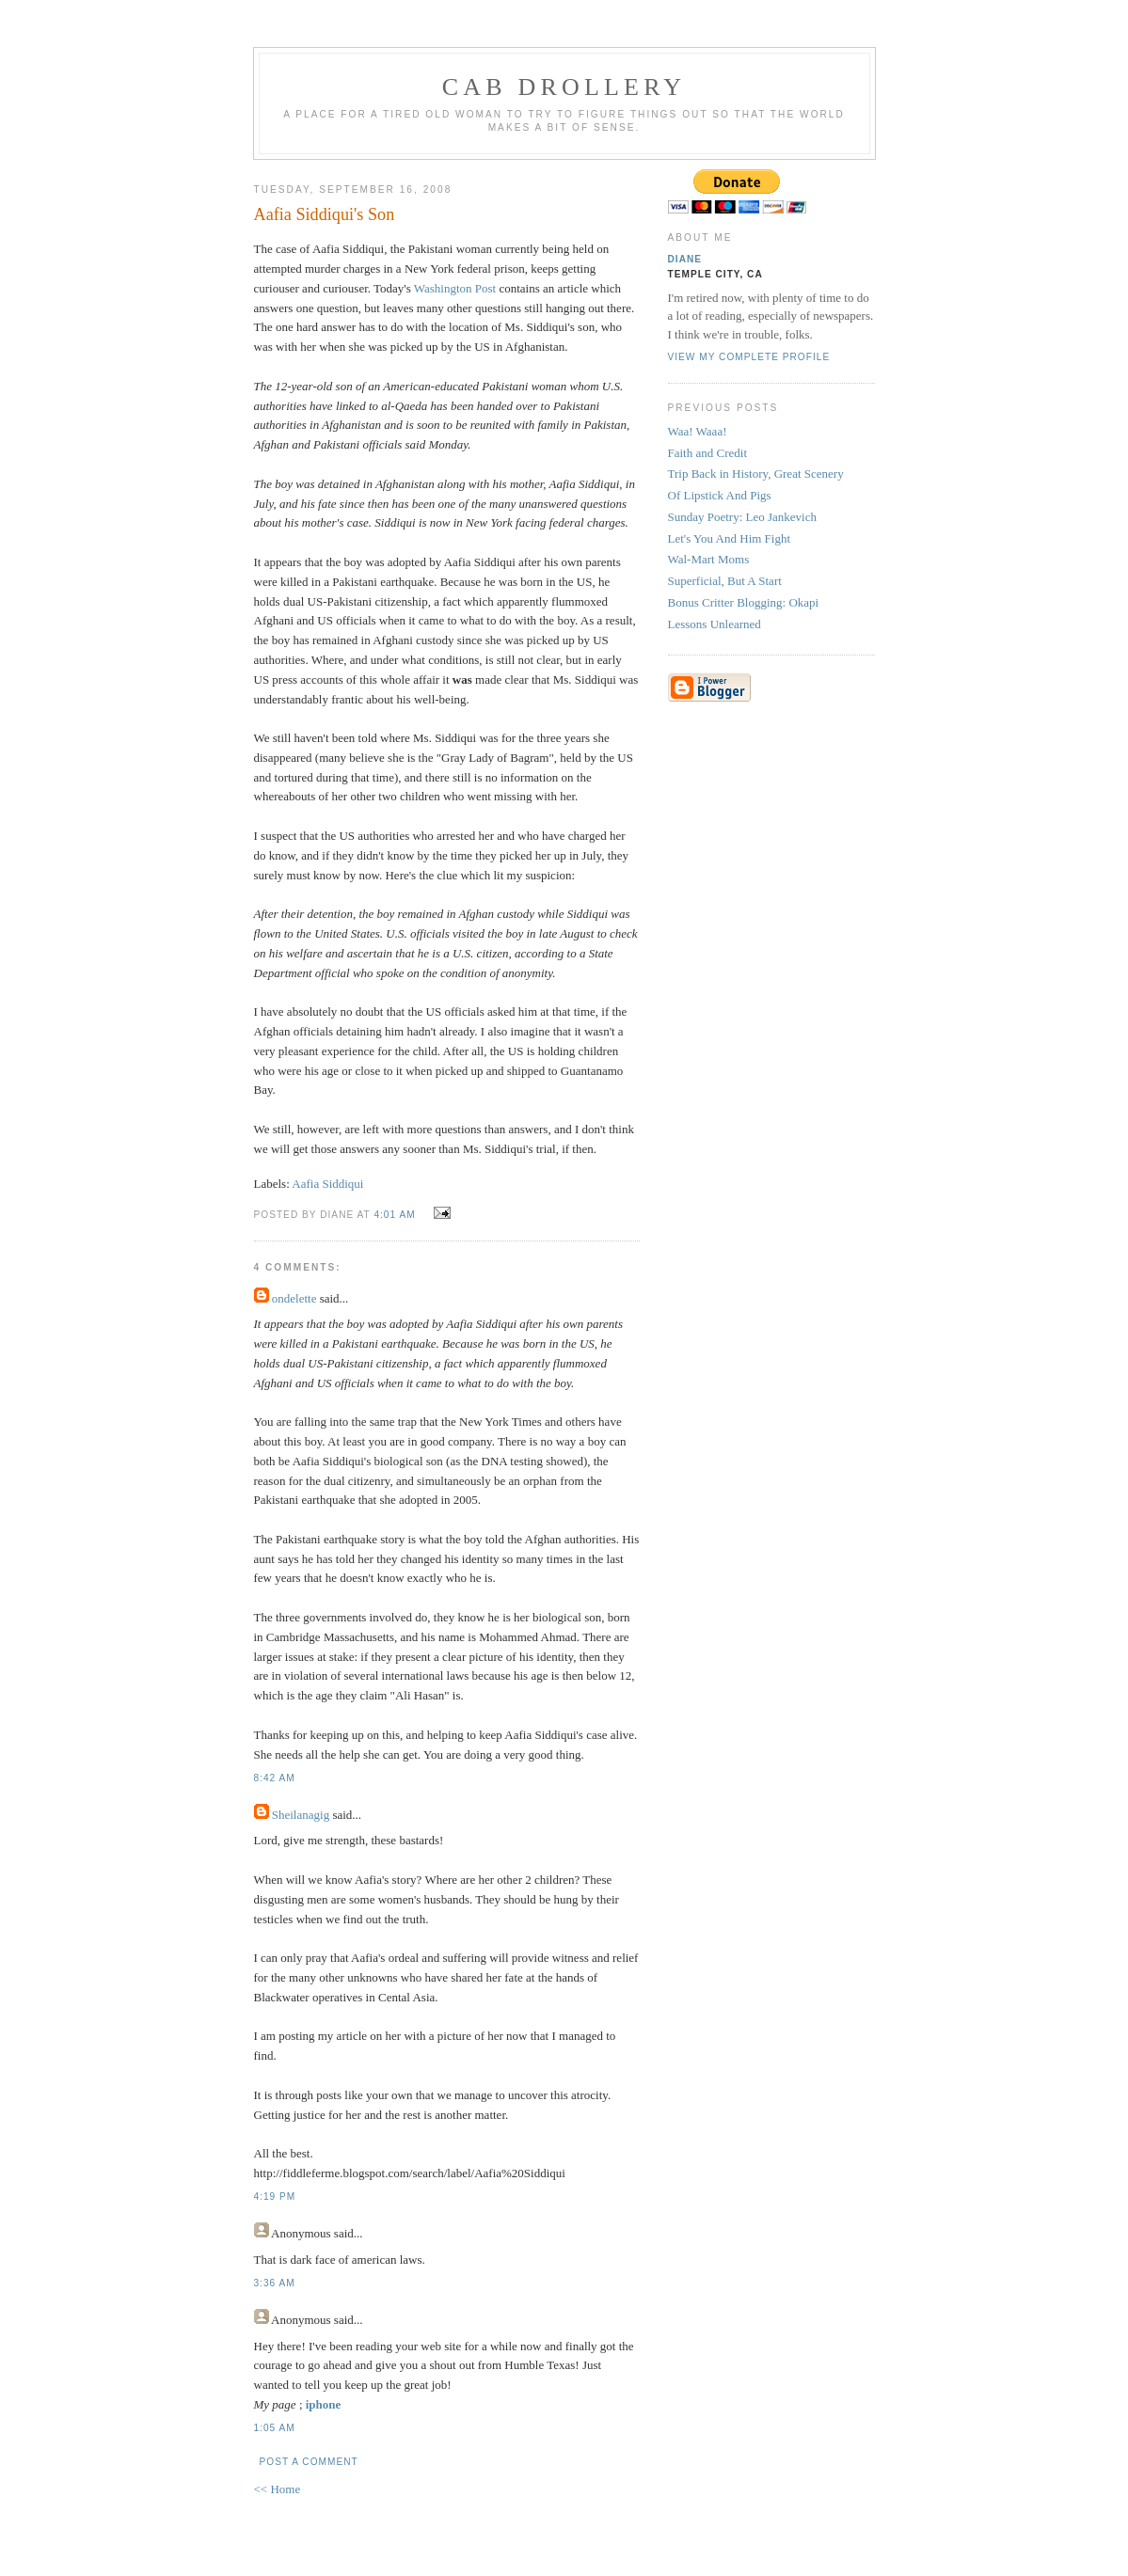 This screenshot has width=1128, height=2576. Describe the element at coordinates (300, 1815) in the screenshot. I see `Sheilanagig` at that location.